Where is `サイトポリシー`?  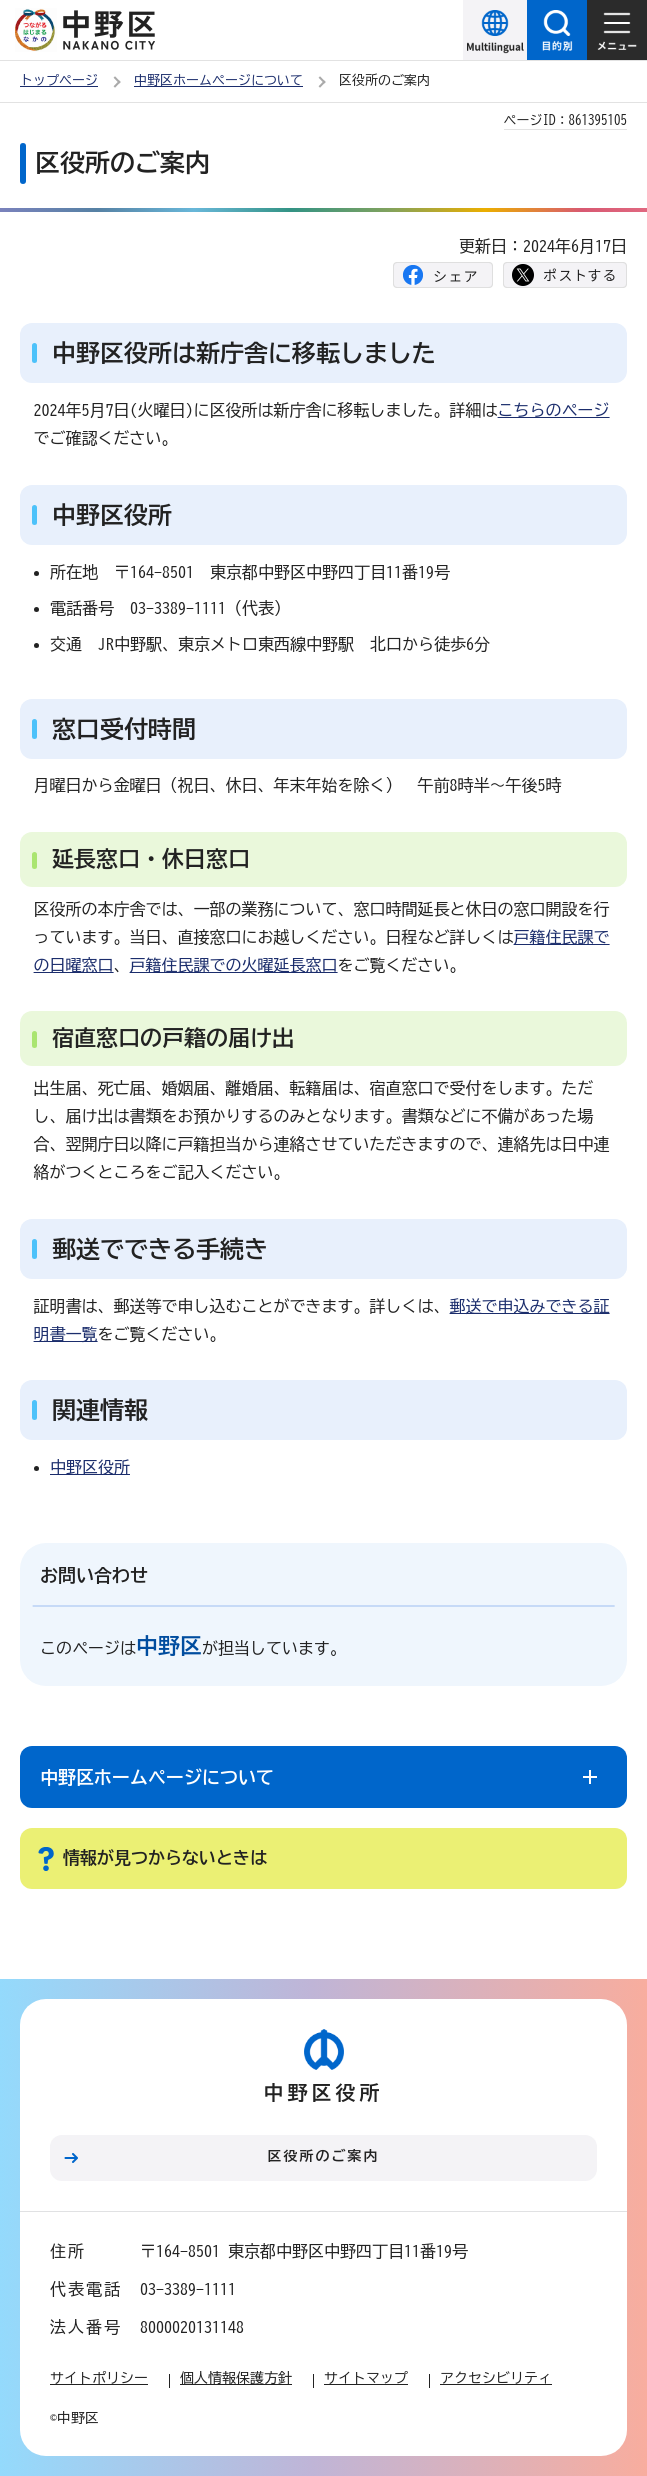
サイトポリシー is located at coordinates (99, 2378).